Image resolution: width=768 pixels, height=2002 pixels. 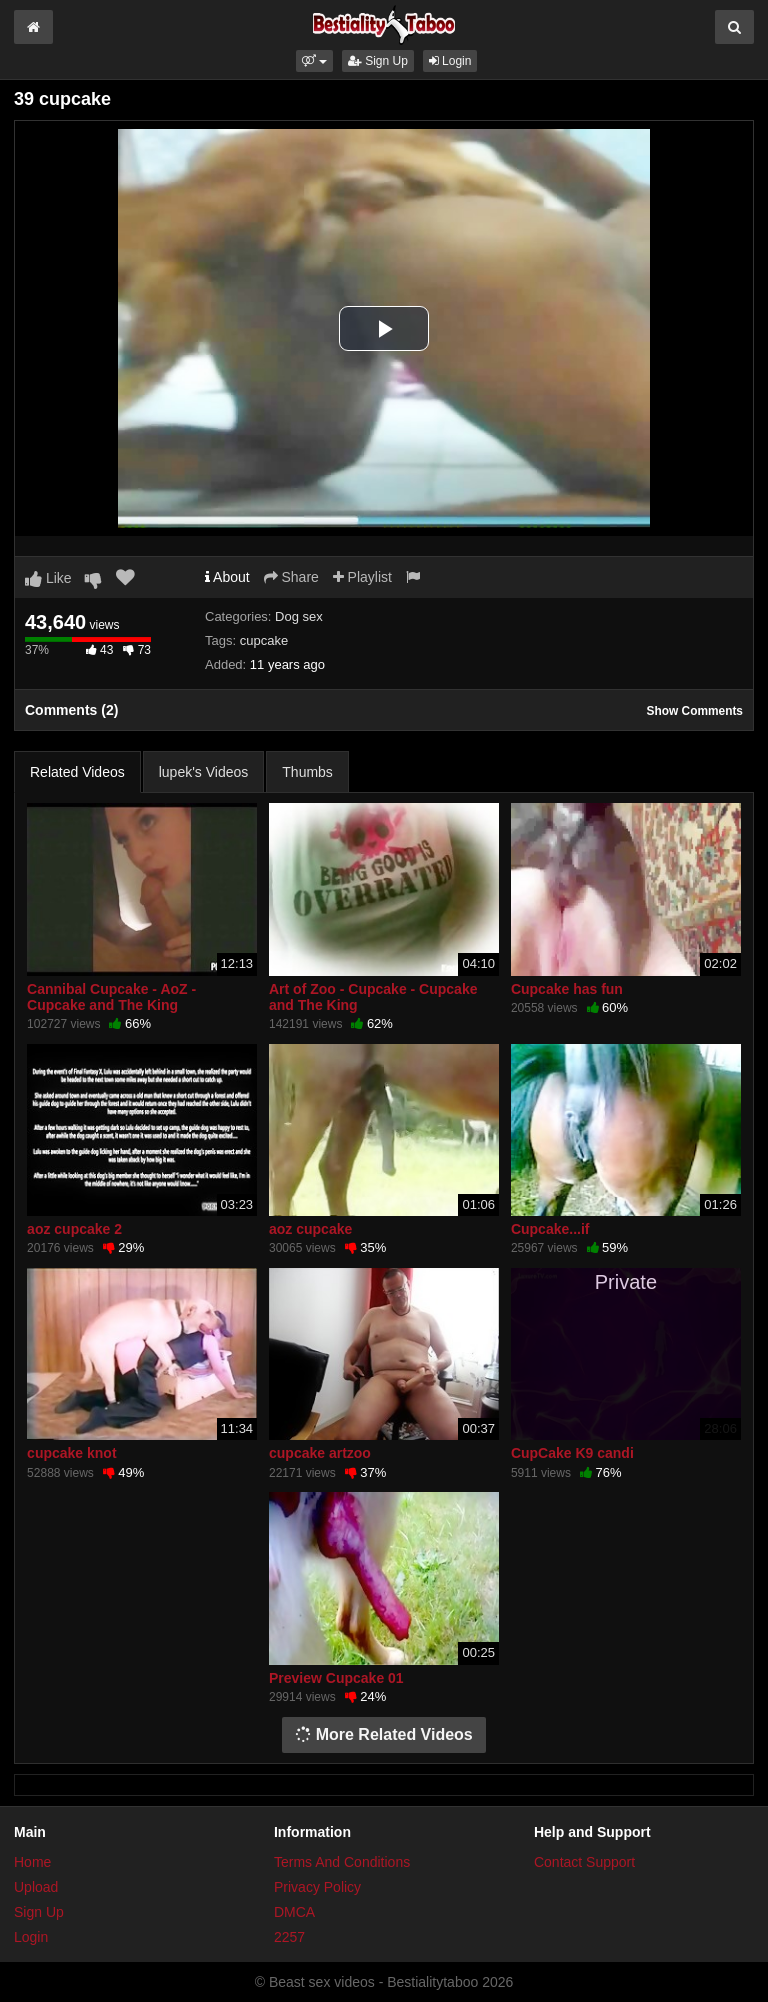 I want to click on Sign Up, so click(x=378, y=61).